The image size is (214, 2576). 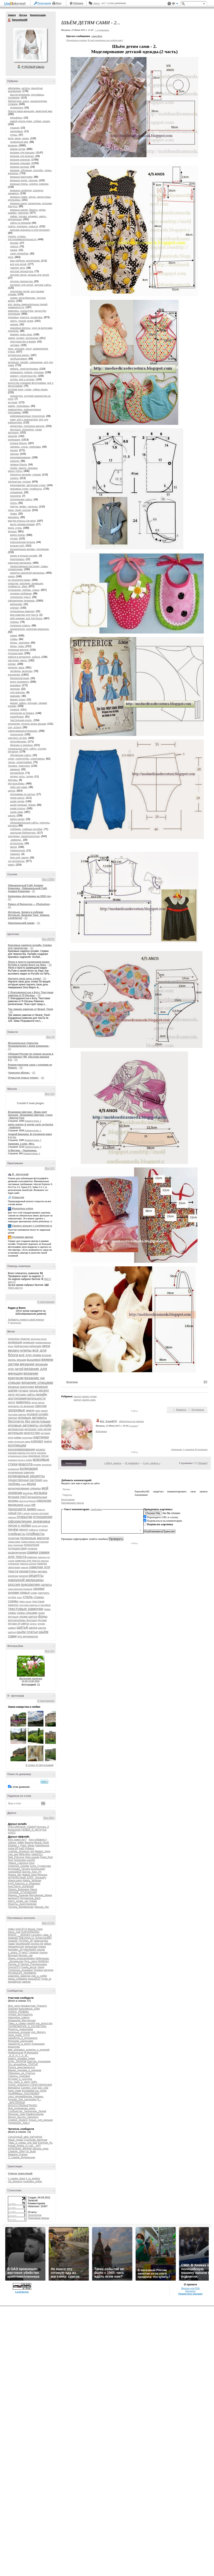 What do you see at coordinates (22, 271) in the screenshot?
I see `детская литература,` at bounding box center [22, 271].